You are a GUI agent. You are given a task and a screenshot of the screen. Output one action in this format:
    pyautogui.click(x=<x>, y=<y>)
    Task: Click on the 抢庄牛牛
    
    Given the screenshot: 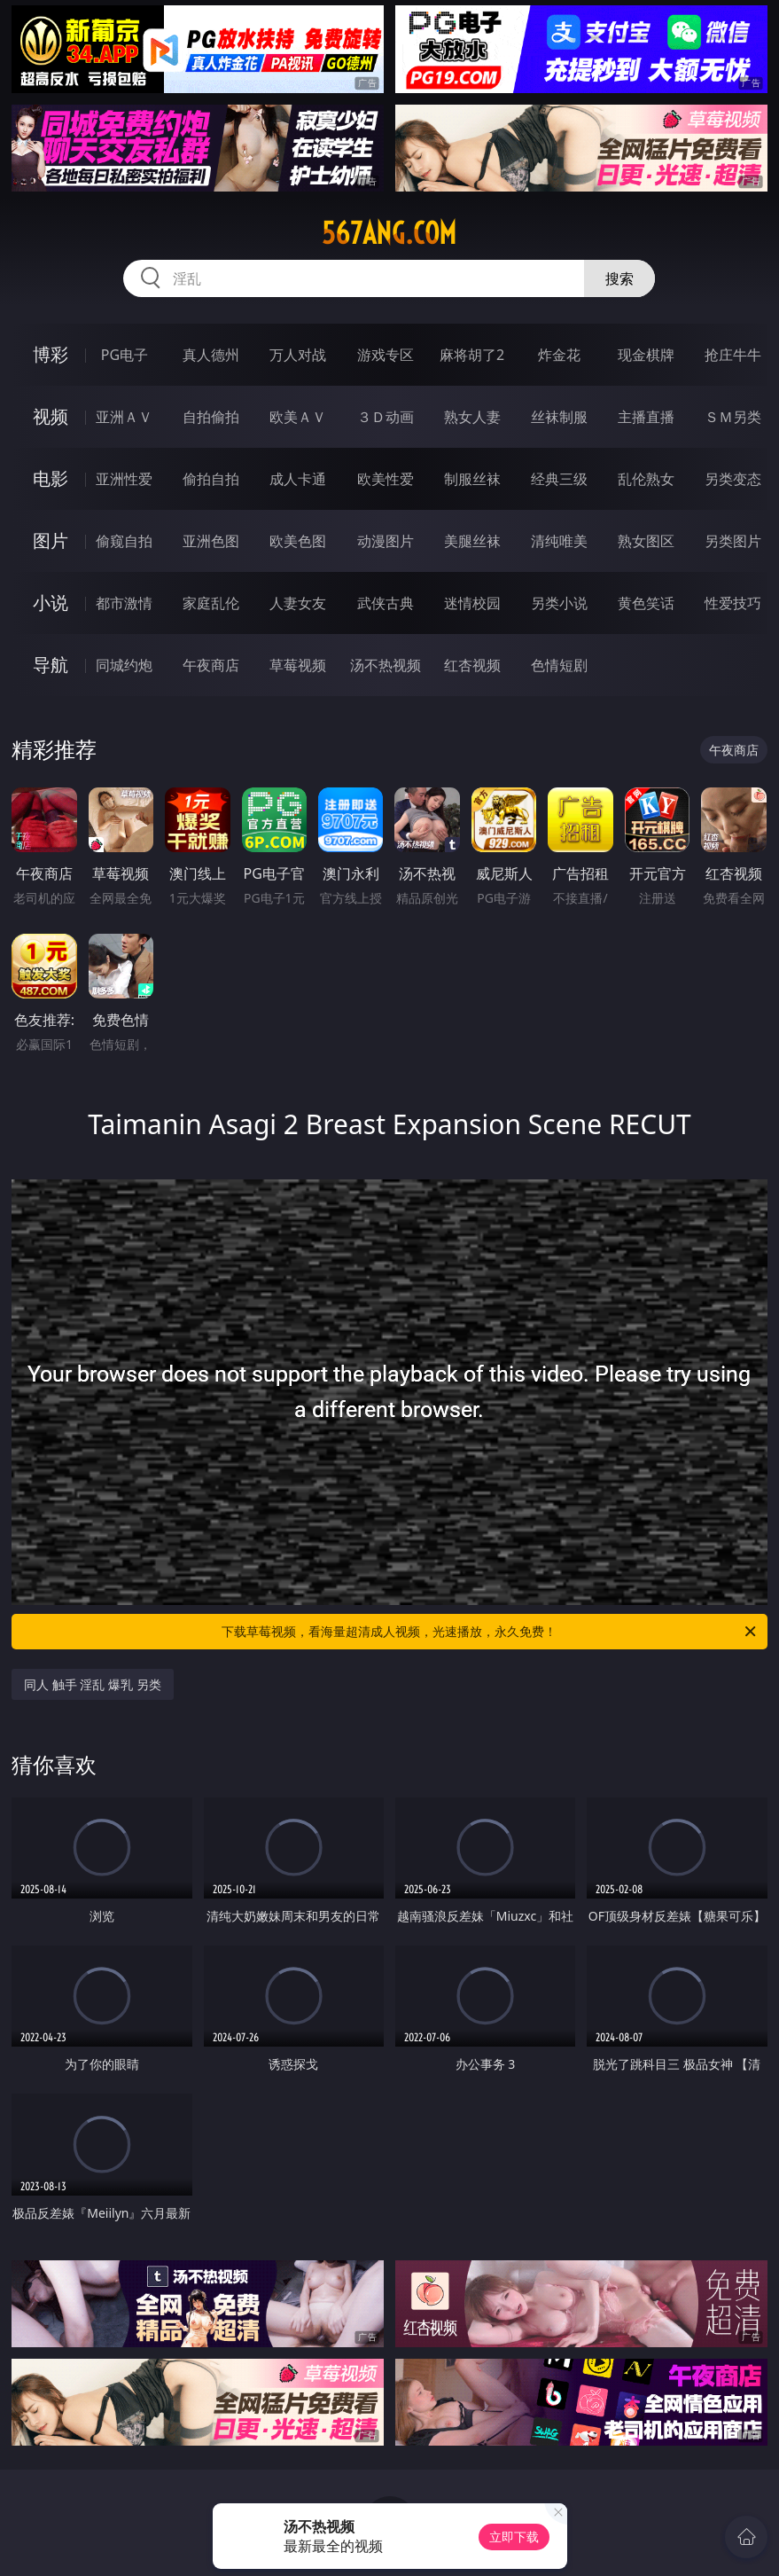 What is the action you would take?
    pyautogui.click(x=733, y=354)
    